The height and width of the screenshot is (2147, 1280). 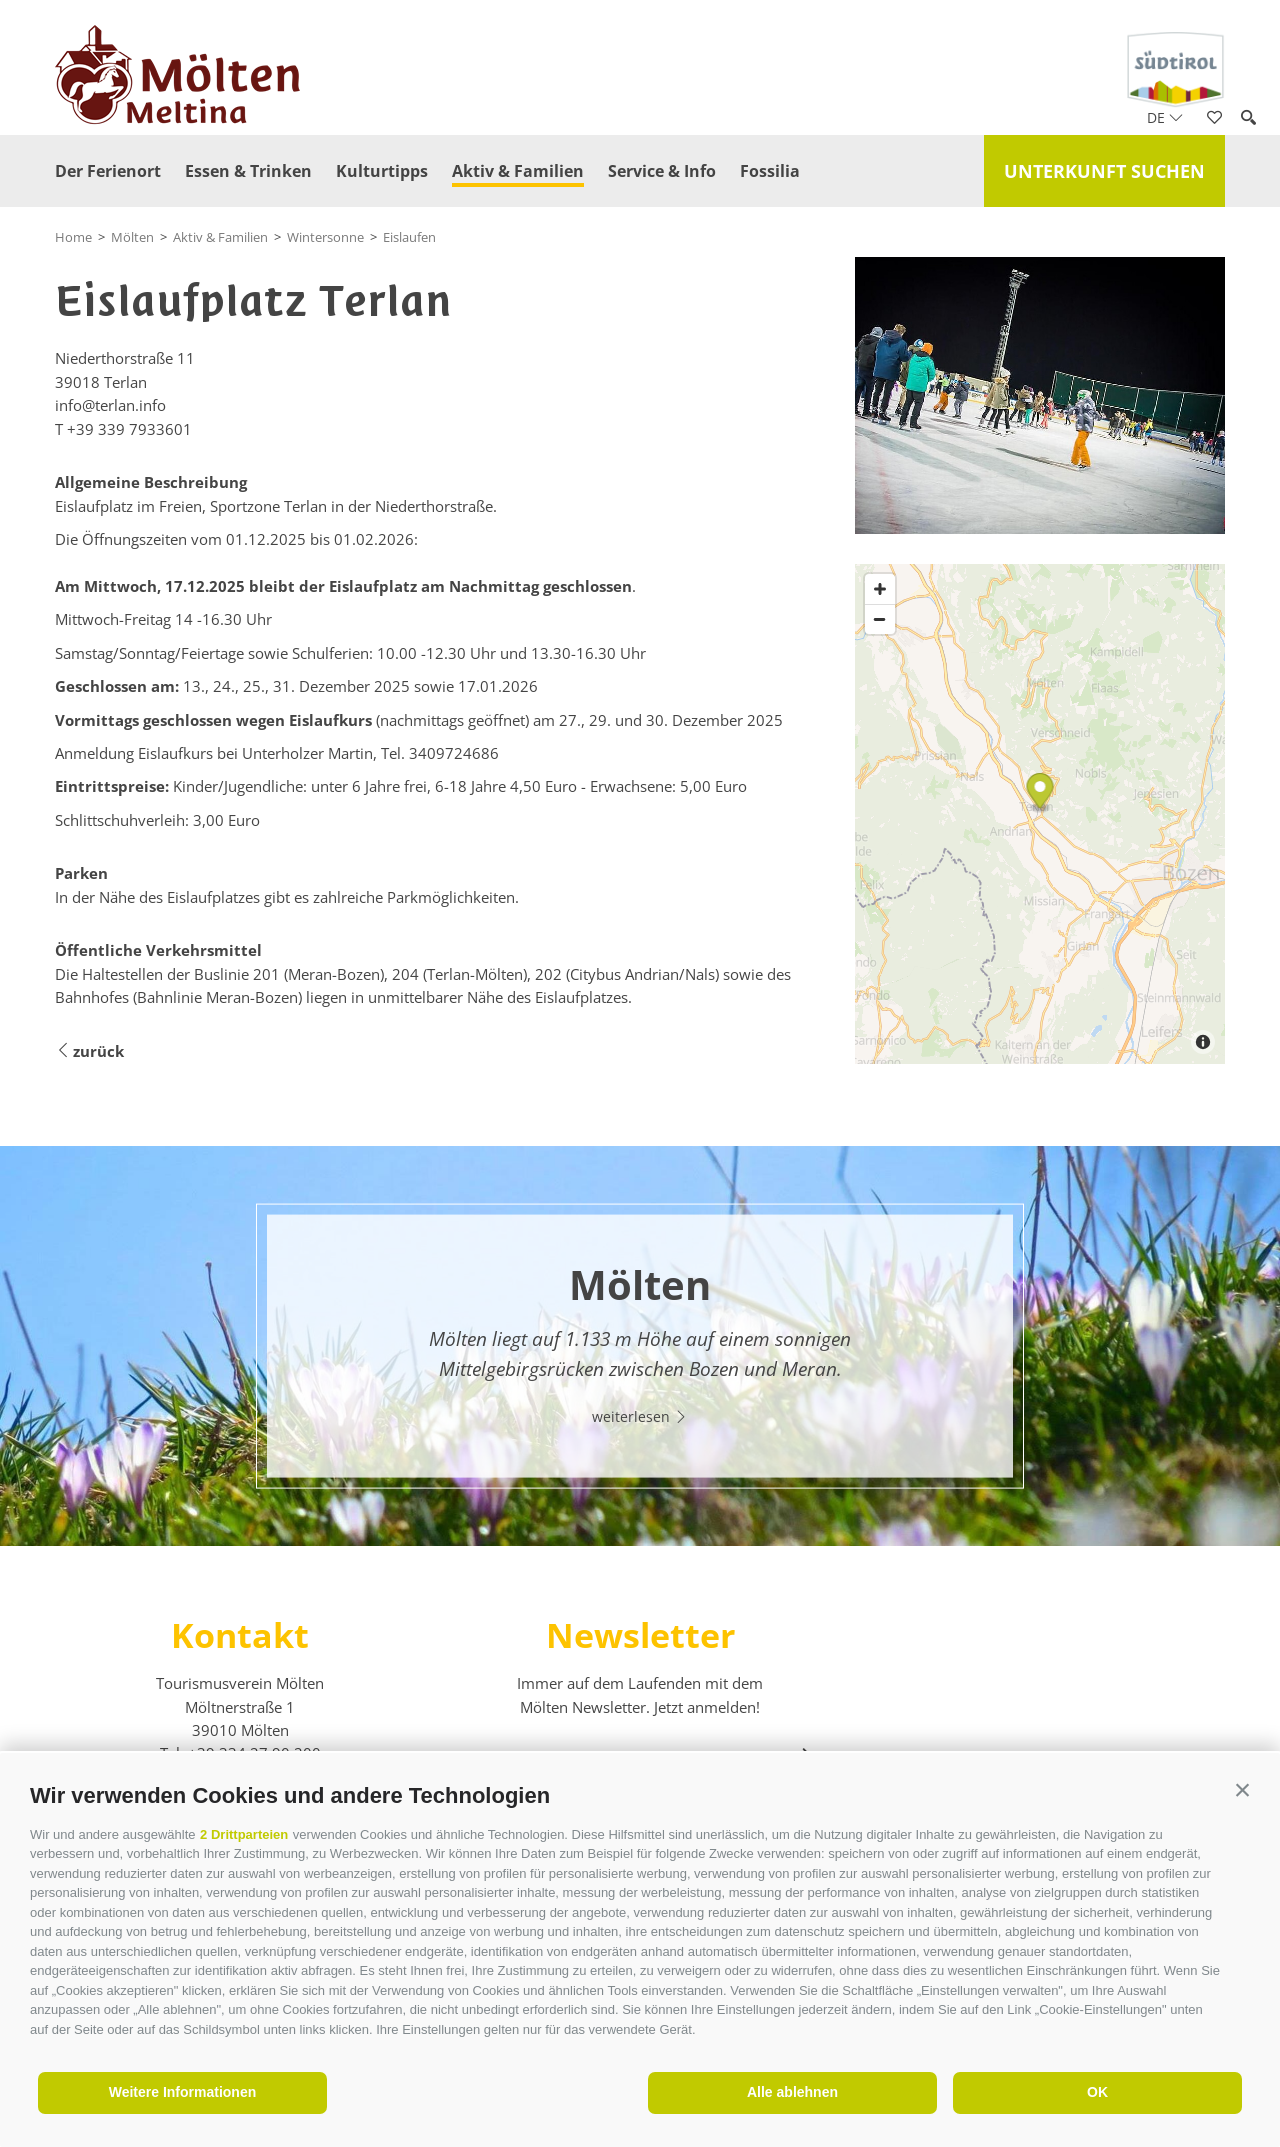 I want to click on Der Ferienort, so click(x=108, y=171).